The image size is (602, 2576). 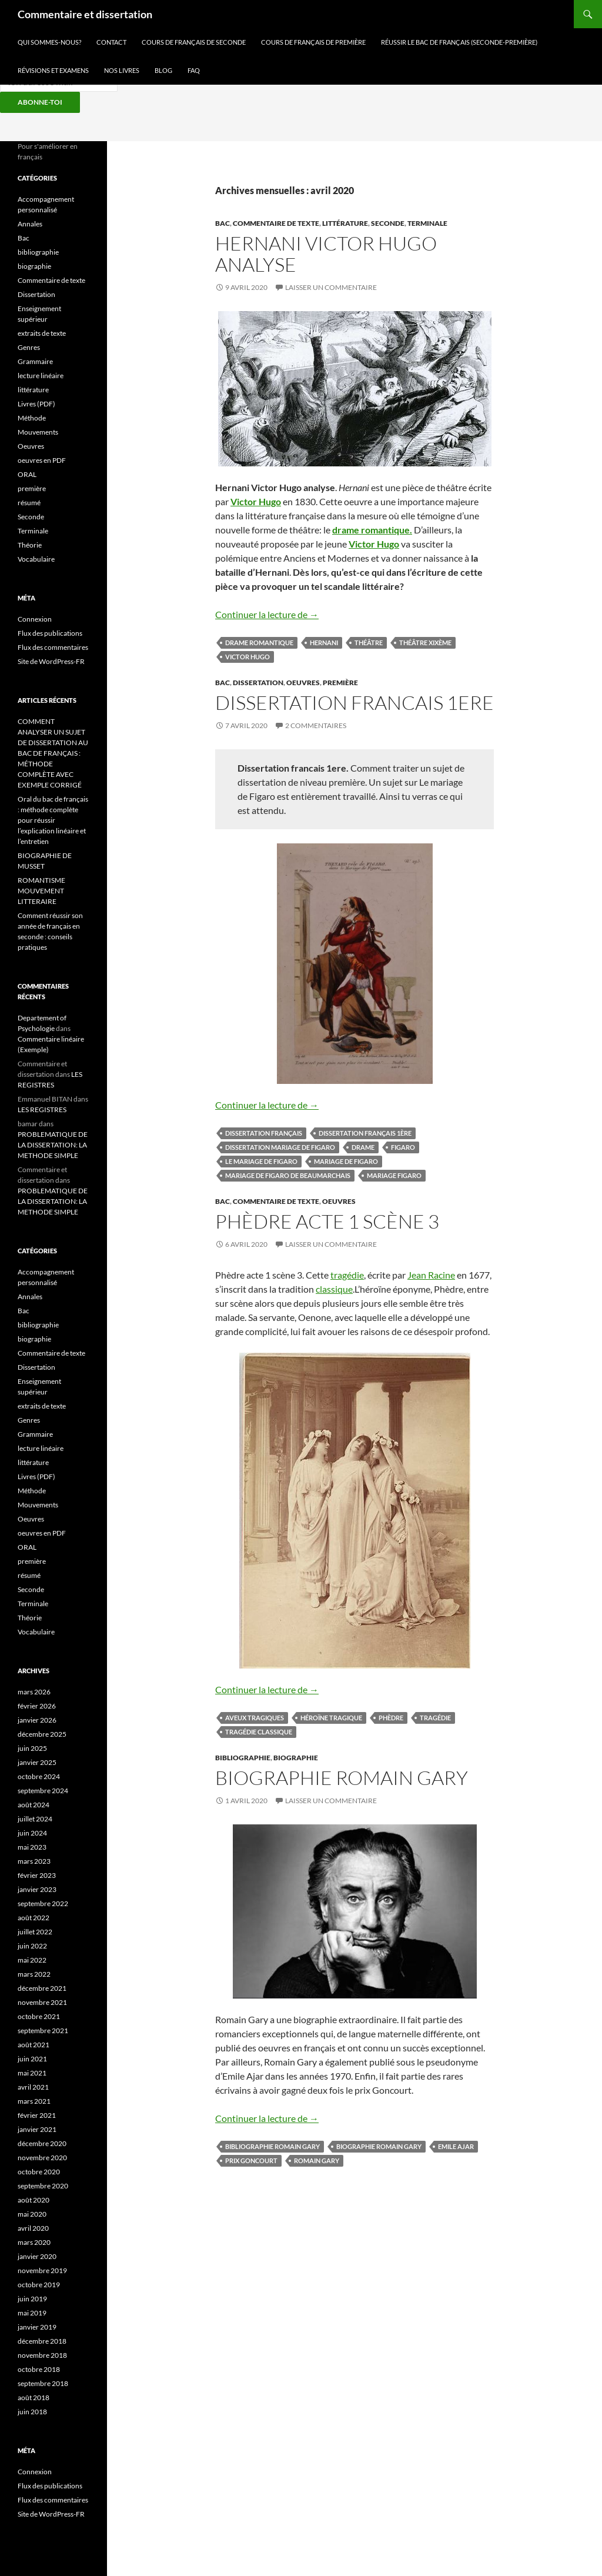 I want to click on novembre 2019, so click(x=42, y=2270).